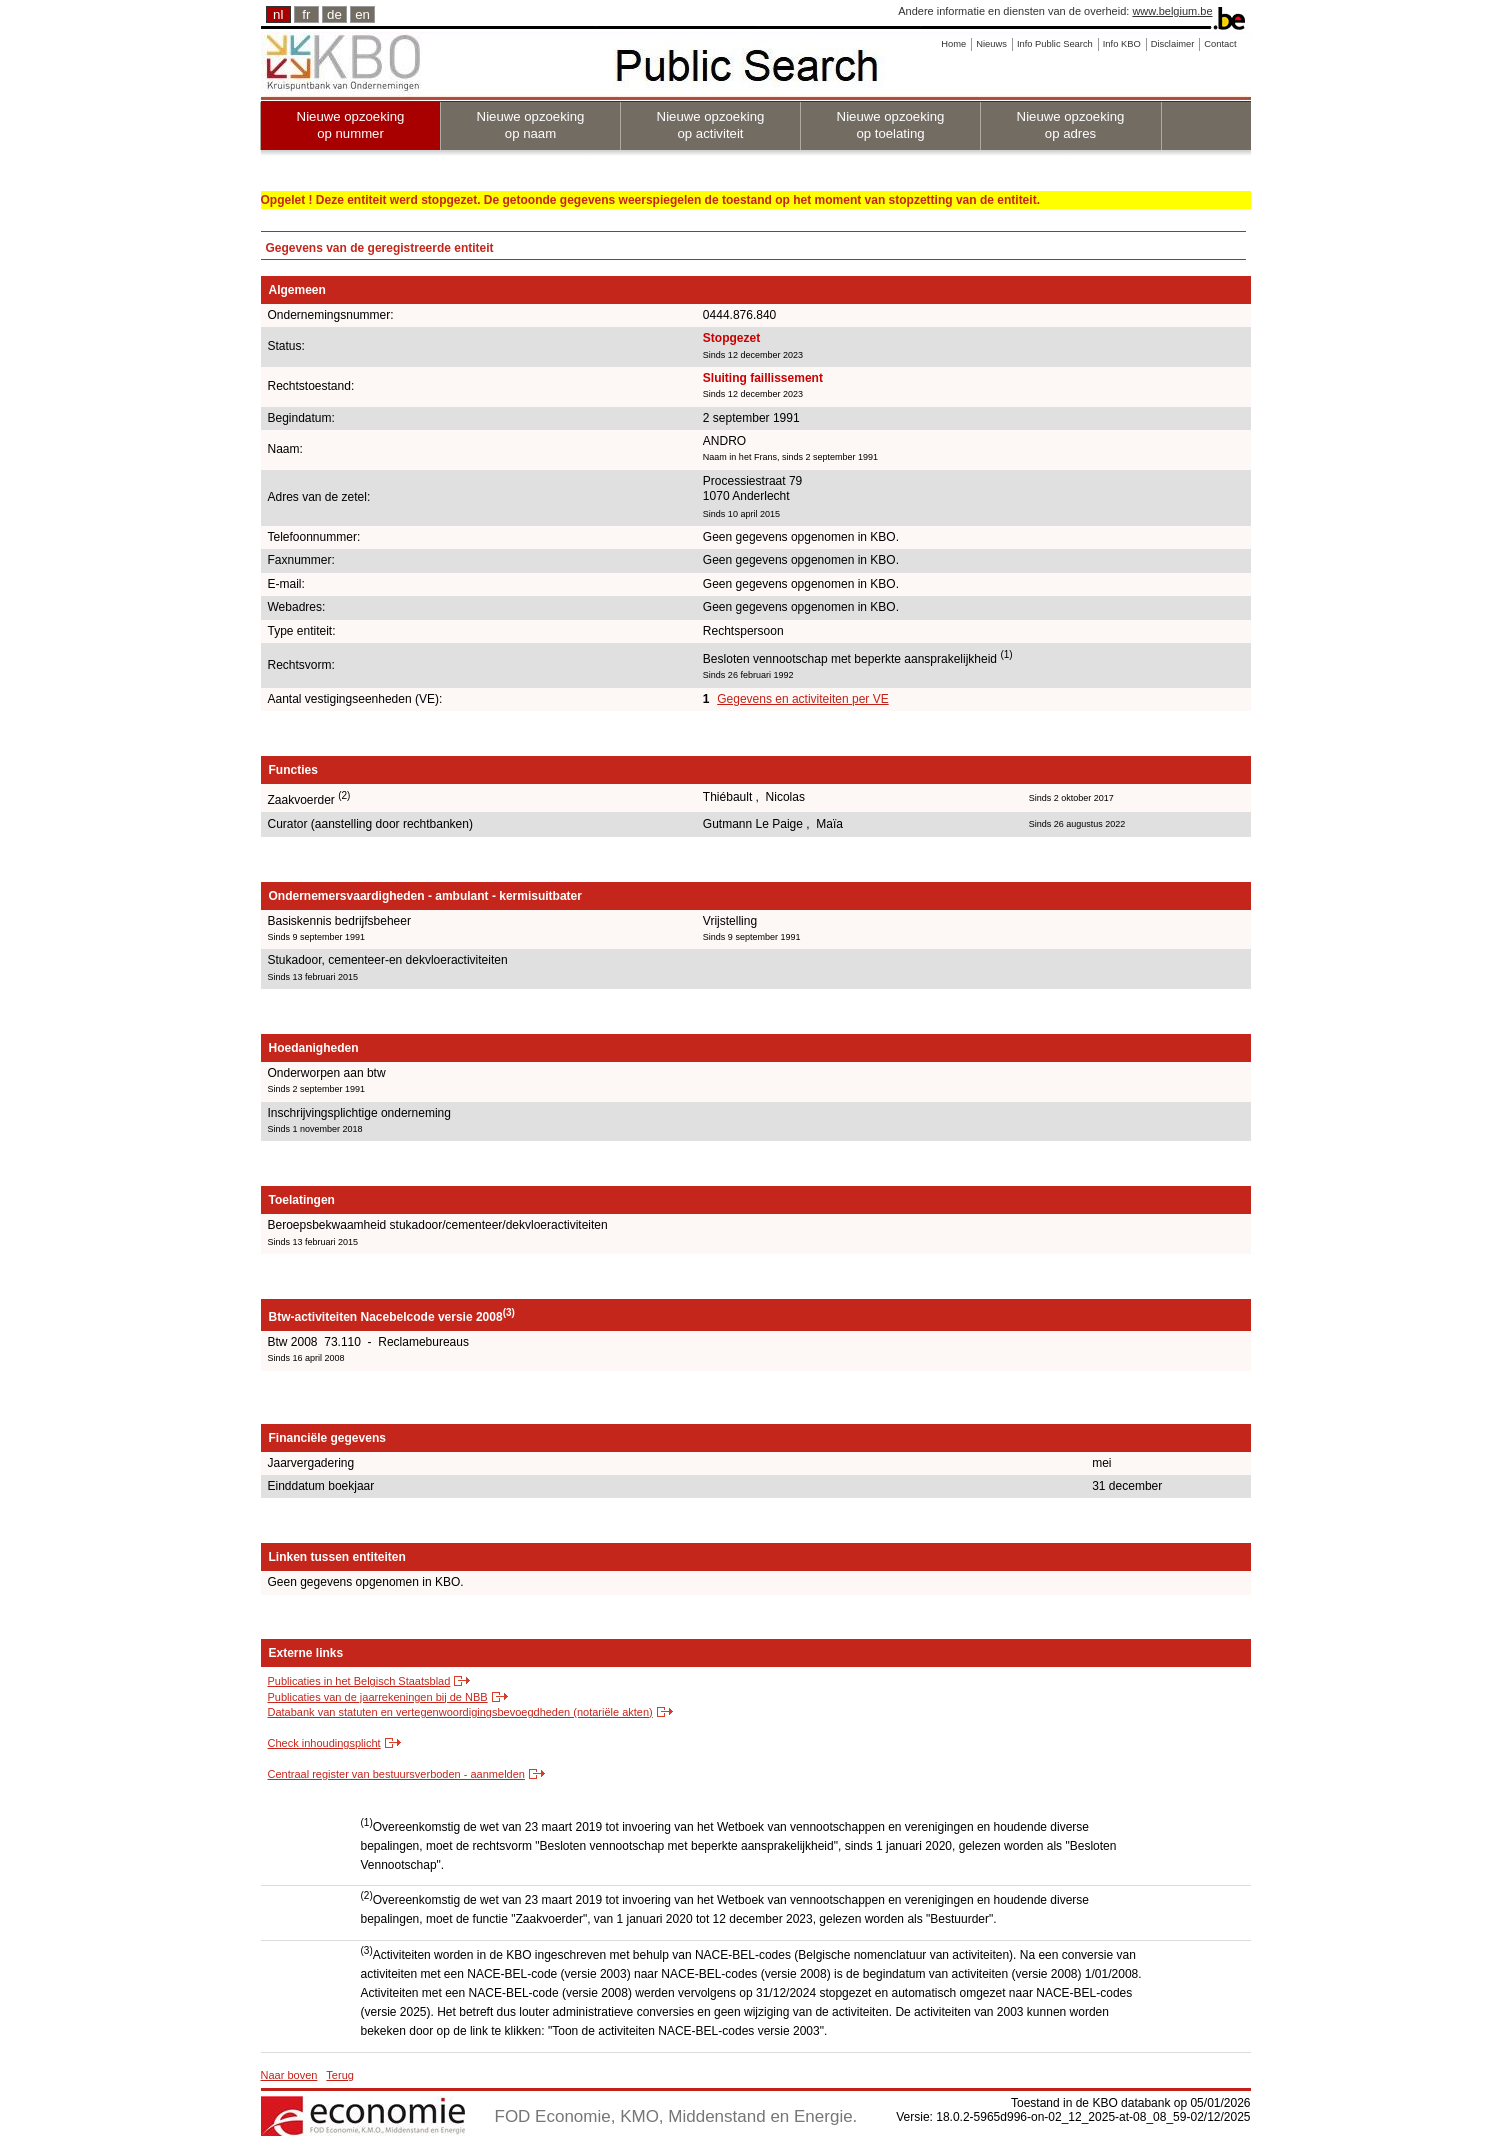  I want to click on Nieuwe opzoeking op naam, so click(531, 125).